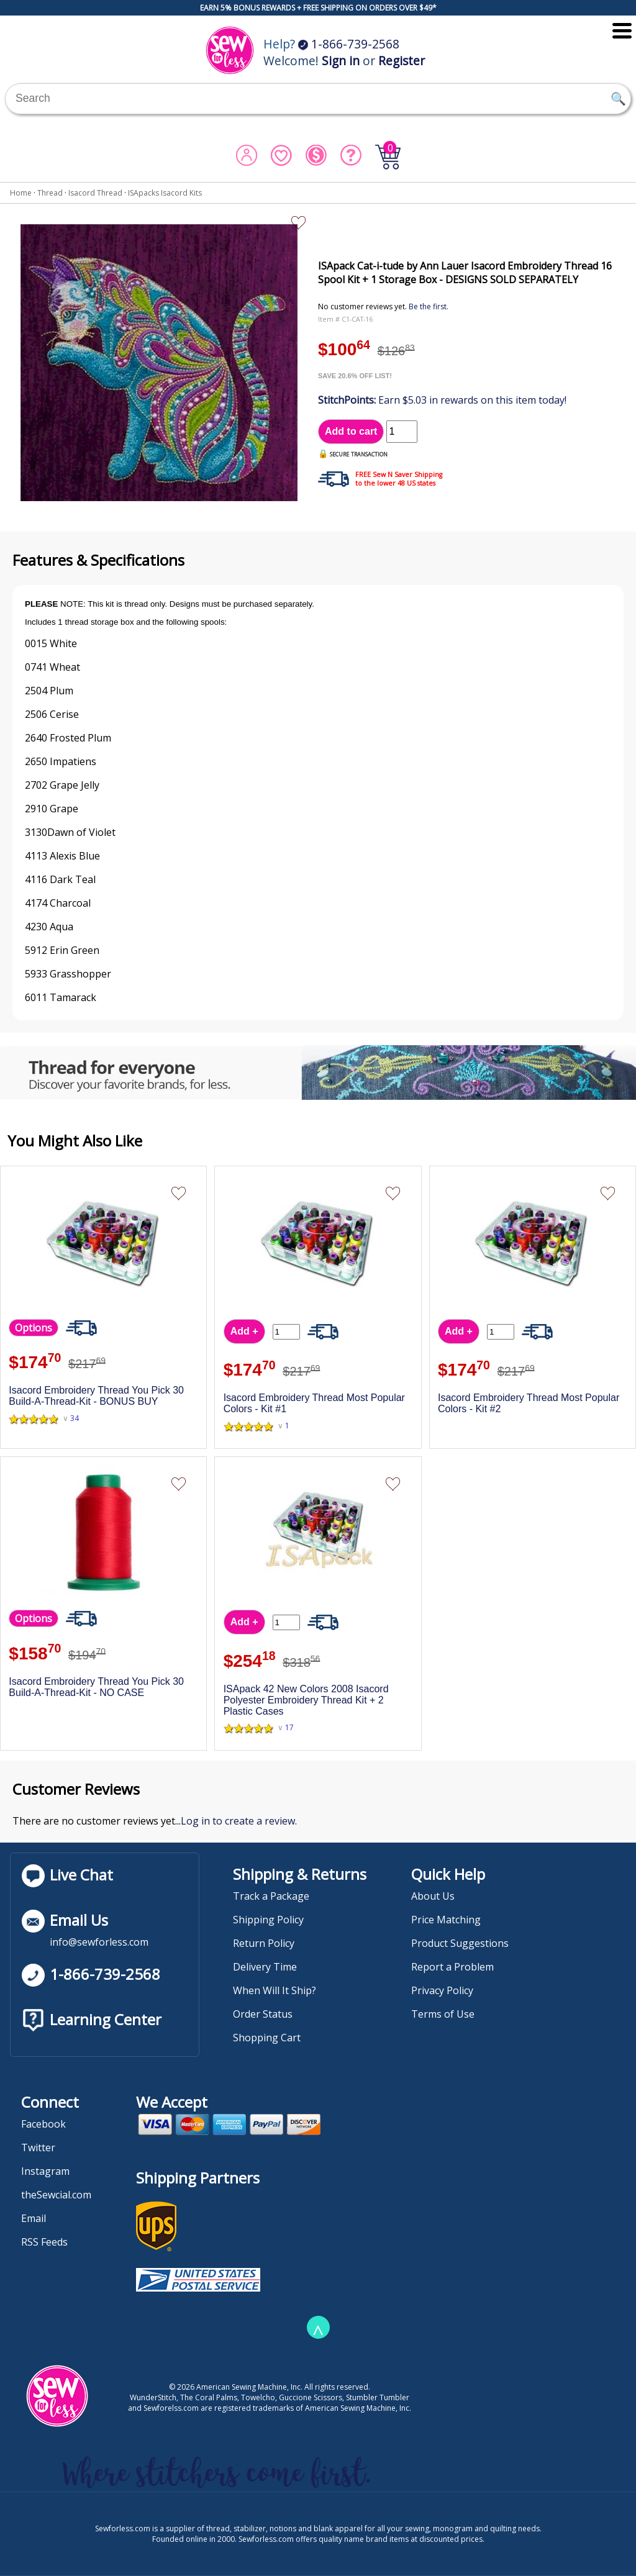 The height and width of the screenshot is (2576, 636). What do you see at coordinates (165, 193) in the screenshot?
I see `ISApacks Isacord Kits` at bounding box center [165, 193].